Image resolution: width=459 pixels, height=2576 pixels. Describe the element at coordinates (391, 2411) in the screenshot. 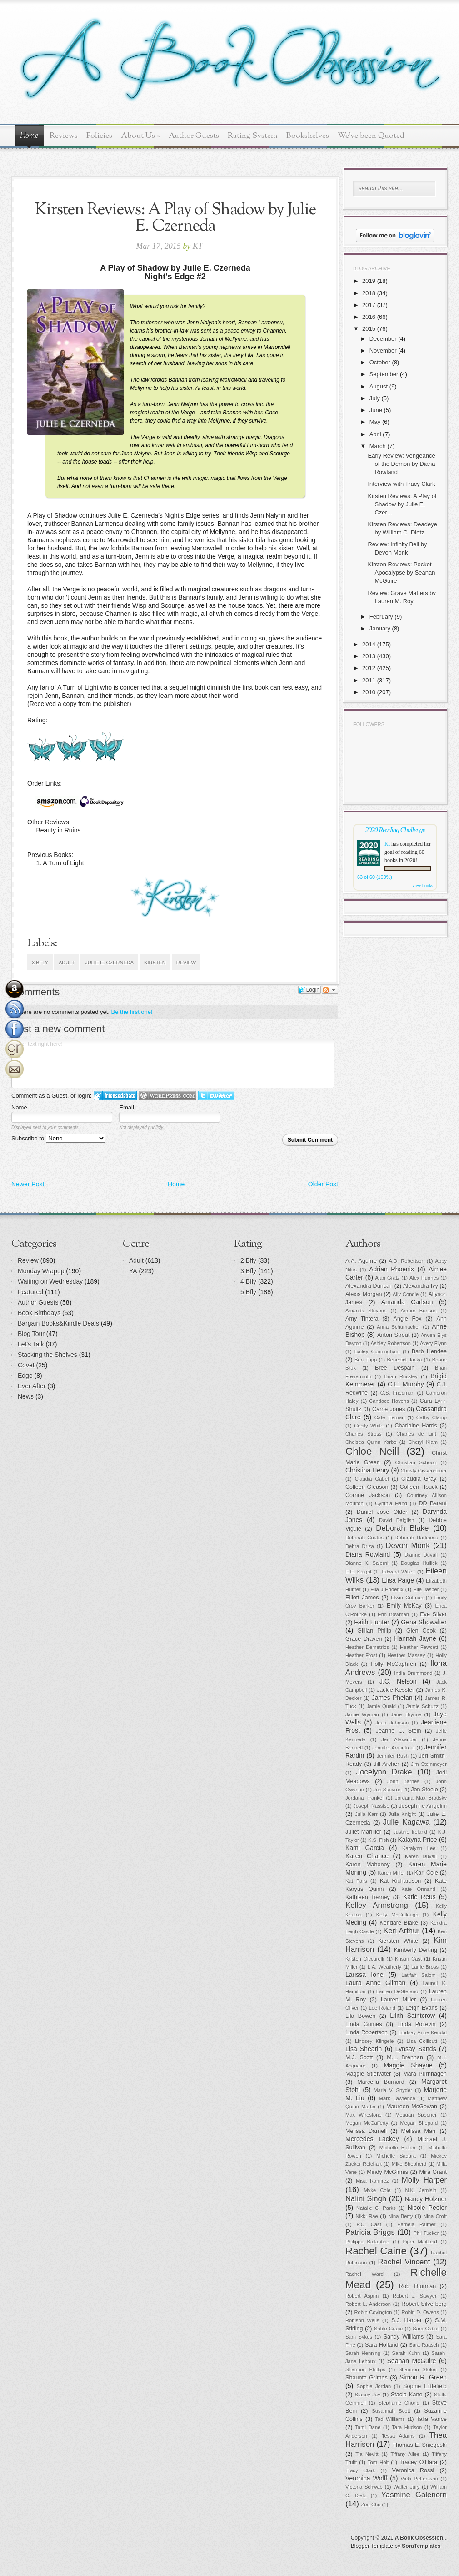

I see `Susannah Scott` at that location.